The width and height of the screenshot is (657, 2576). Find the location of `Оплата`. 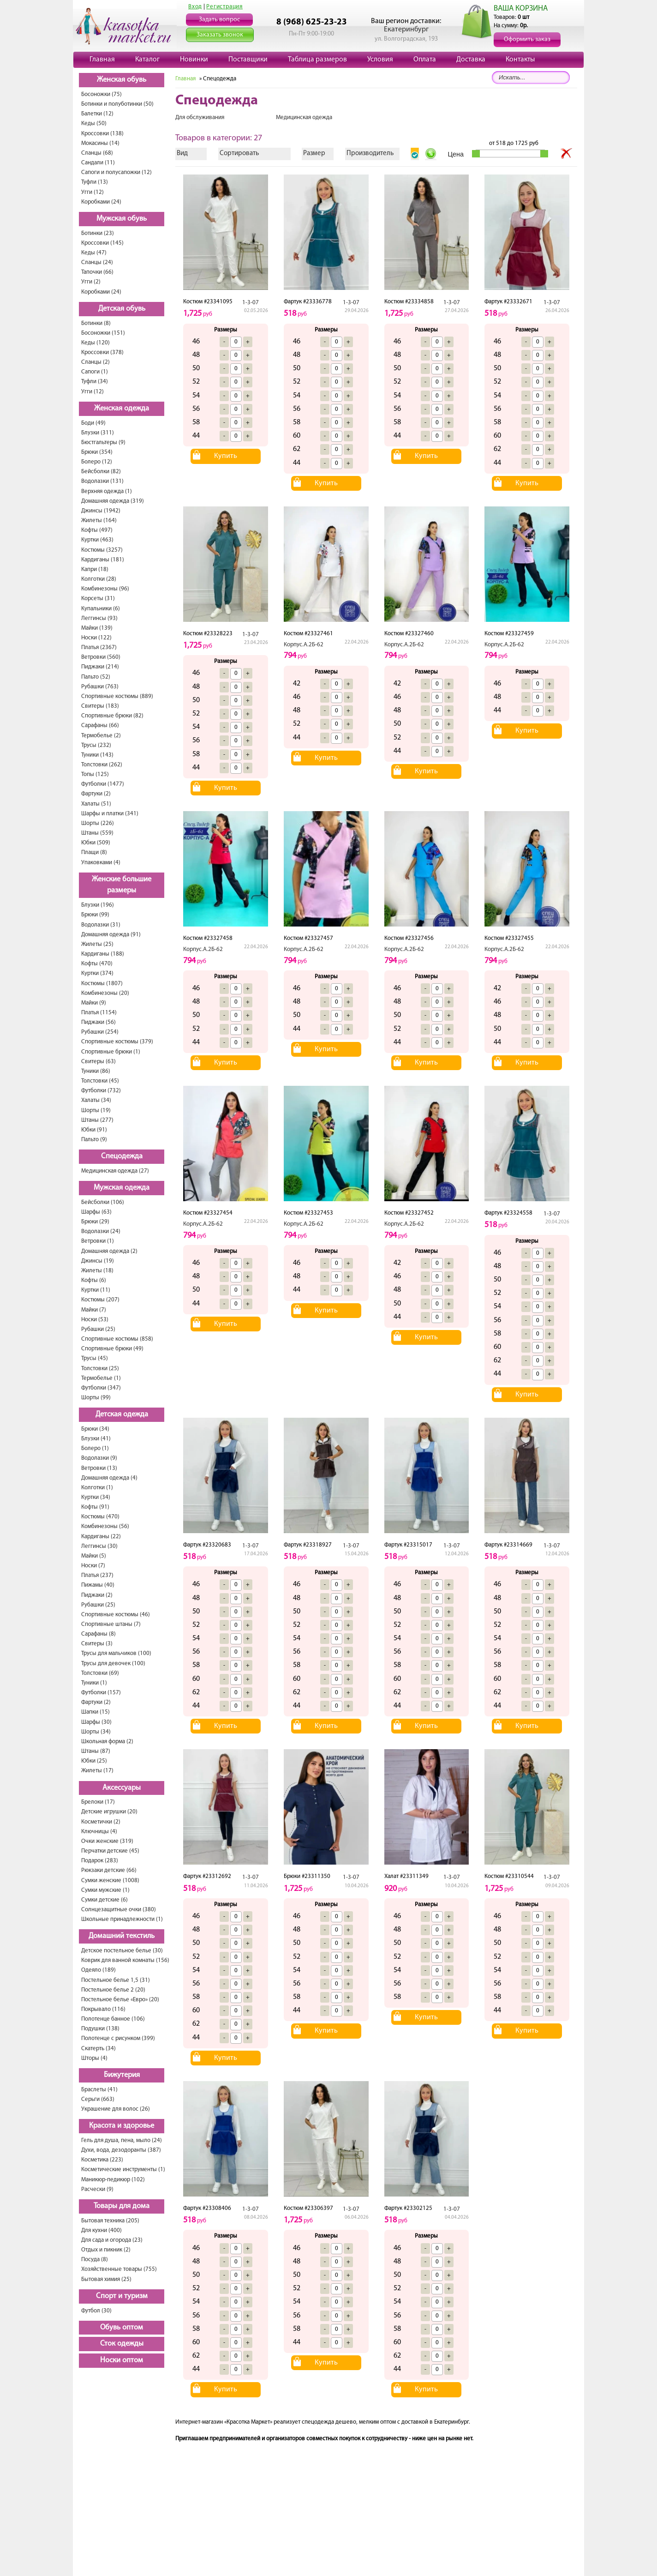

Оплата is located at coordinates (424, 59).